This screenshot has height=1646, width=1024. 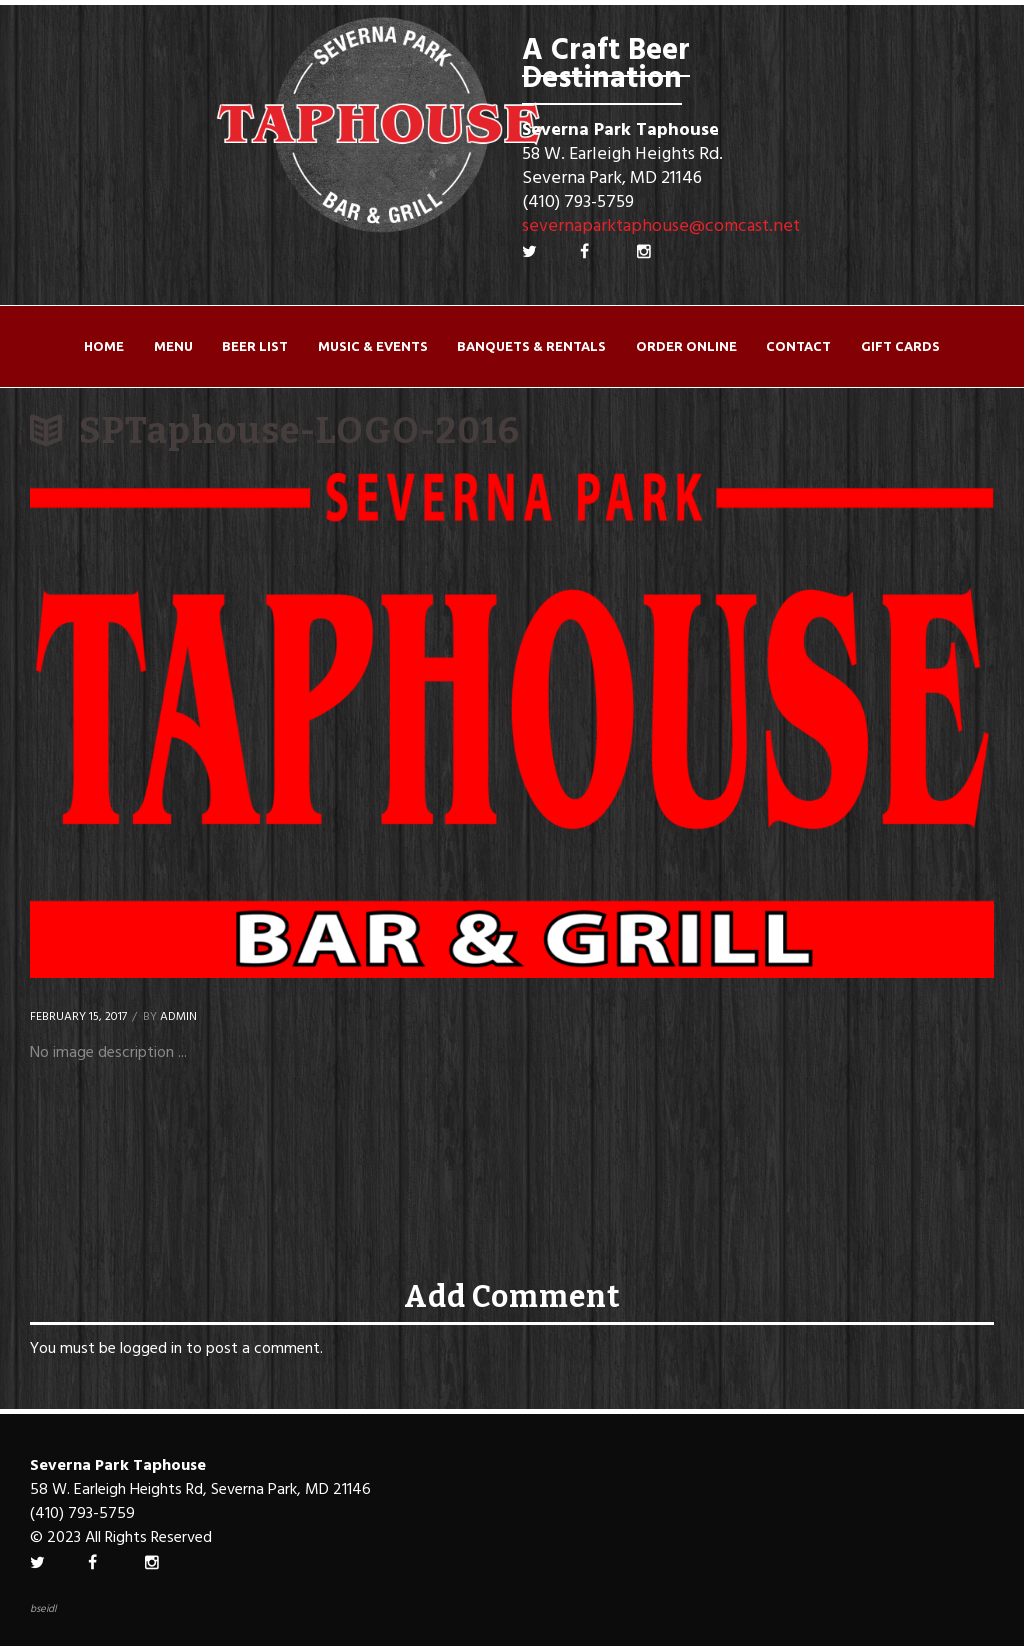 I want to click on Admin, so click(x=178, y=1017).